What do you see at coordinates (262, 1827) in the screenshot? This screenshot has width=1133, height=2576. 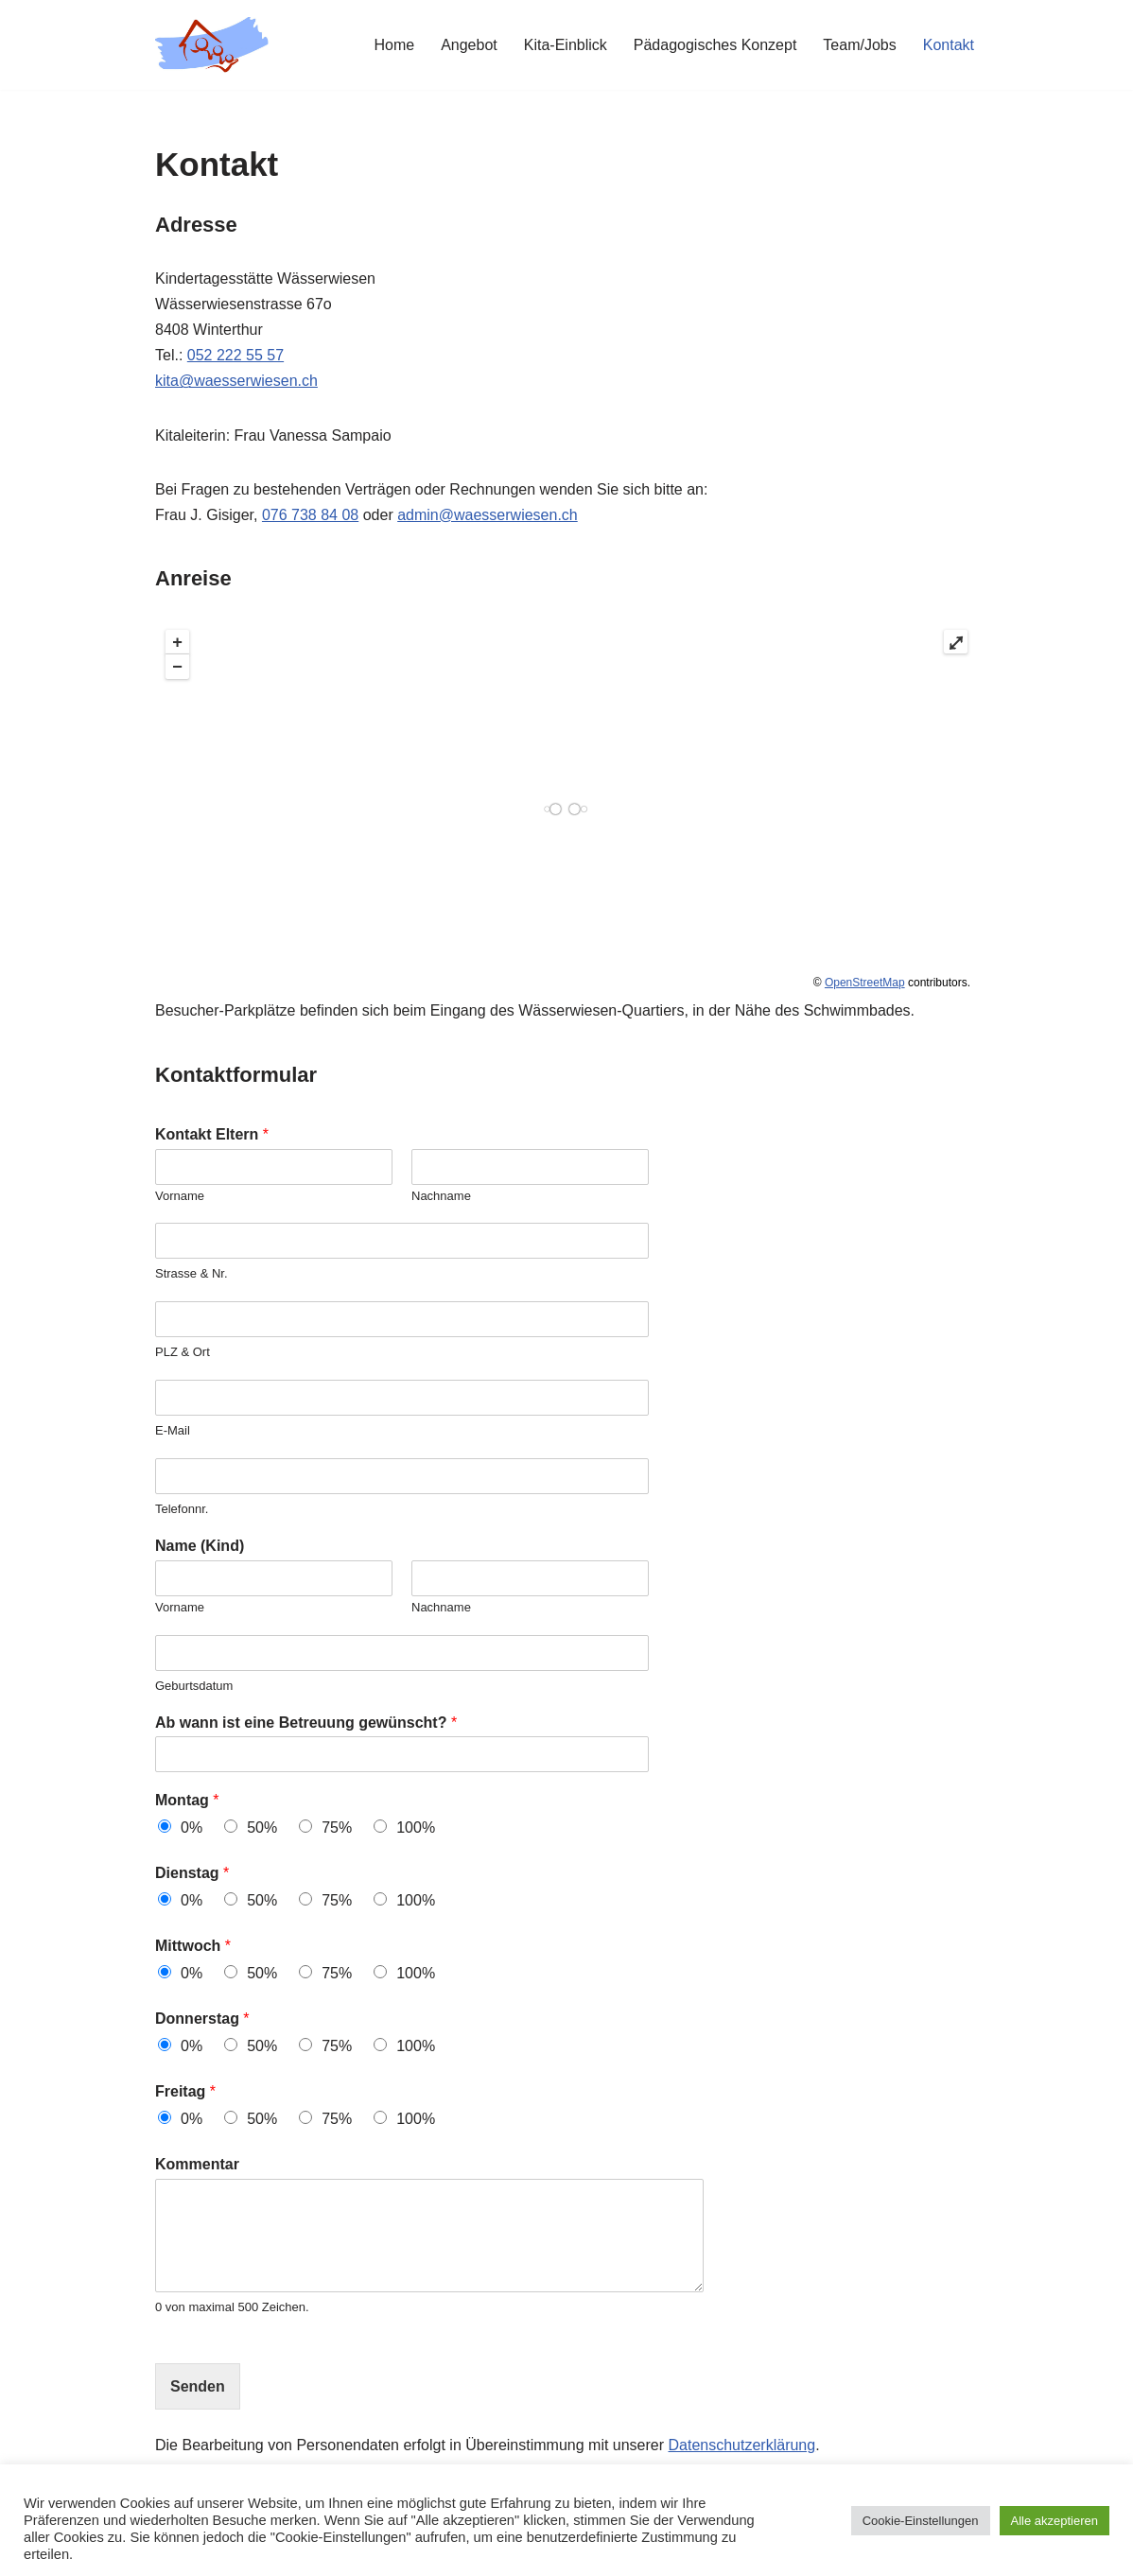 I see `50%` at bounding box center [262, 1827].